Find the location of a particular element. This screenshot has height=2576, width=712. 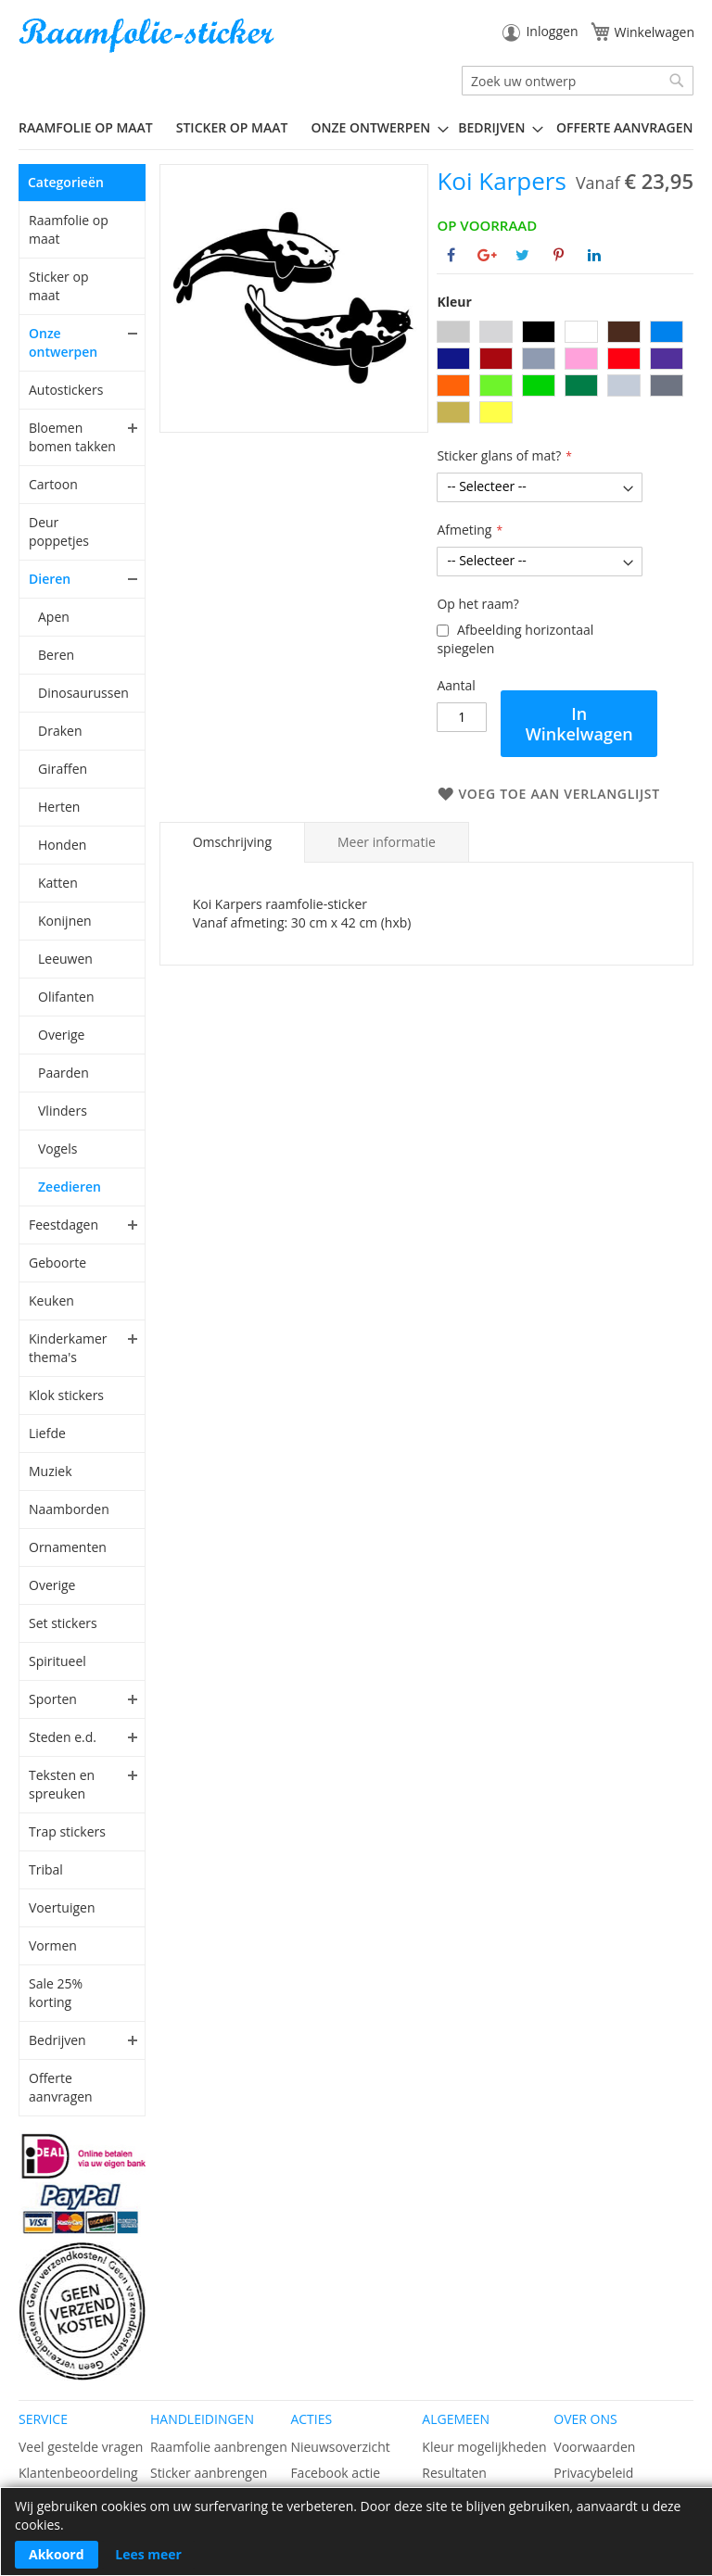

Sticker op maat is located at coordinates (58, 286).